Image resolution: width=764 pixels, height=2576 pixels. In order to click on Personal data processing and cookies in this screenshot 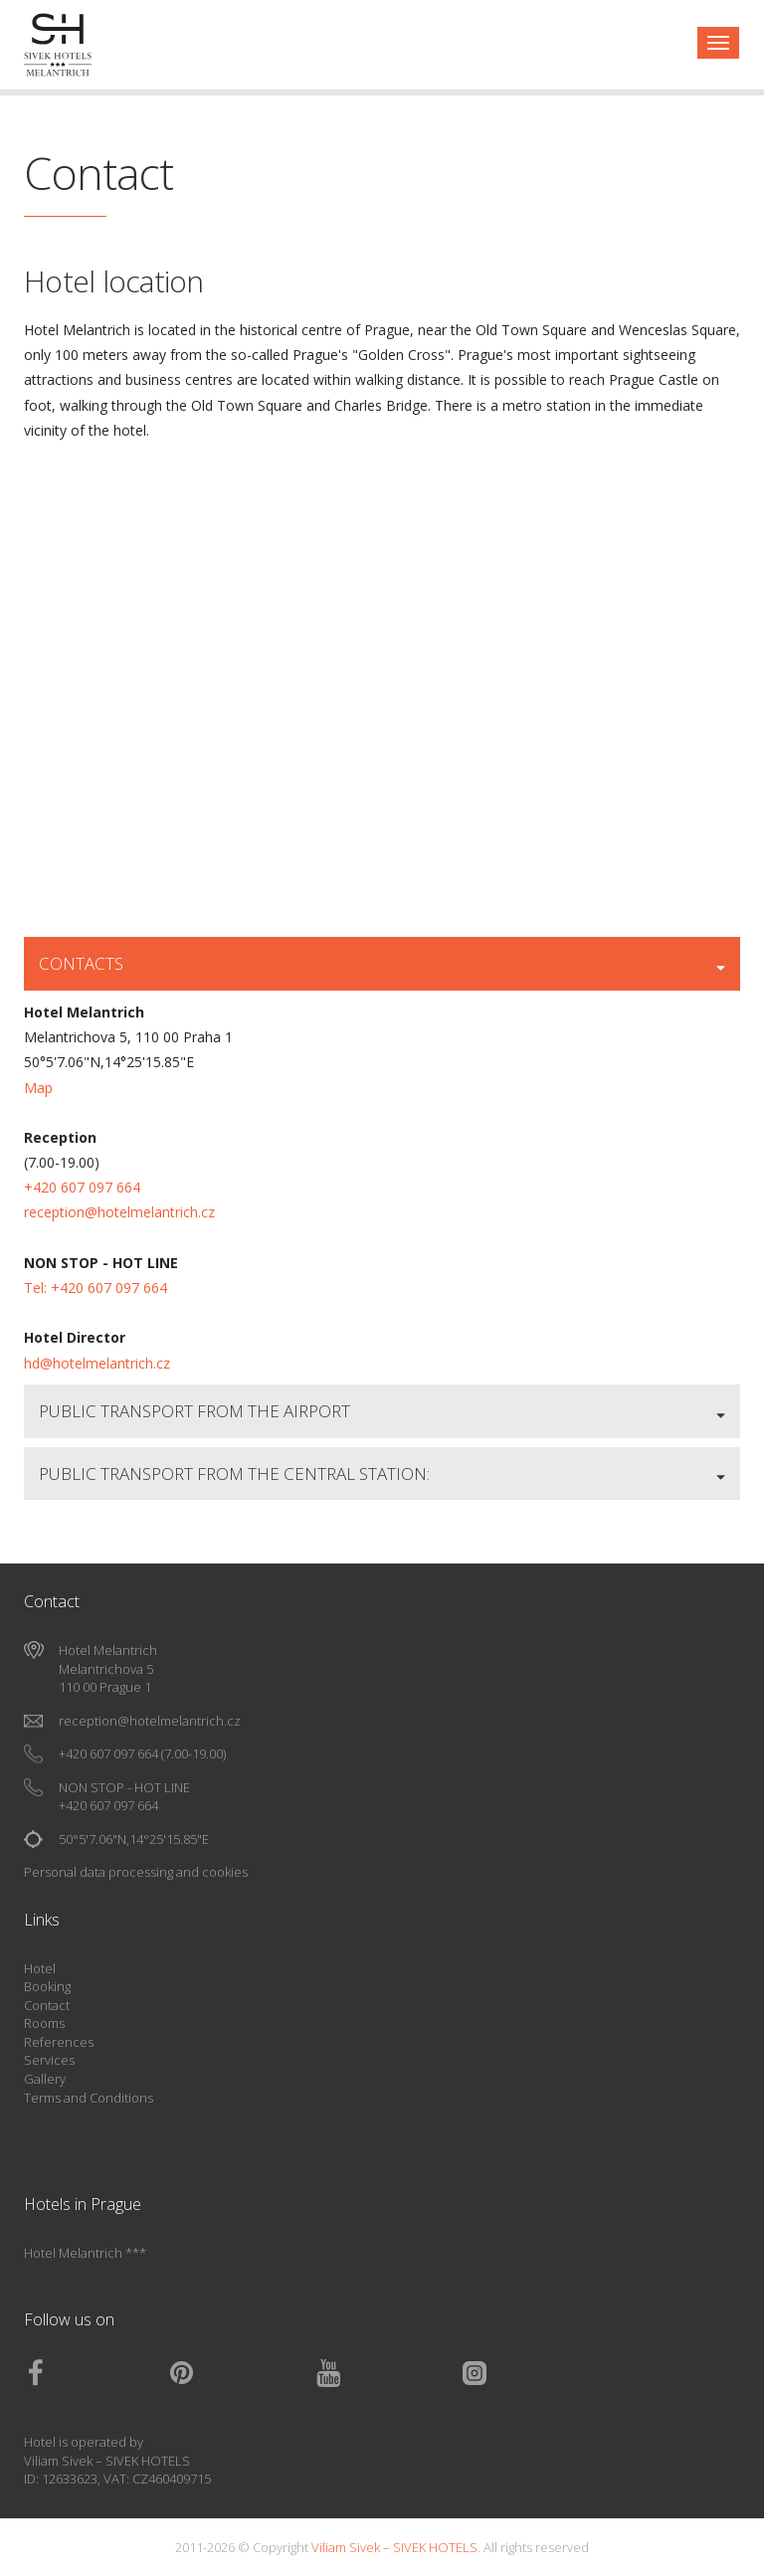, I will do `click(136, 1872)`.